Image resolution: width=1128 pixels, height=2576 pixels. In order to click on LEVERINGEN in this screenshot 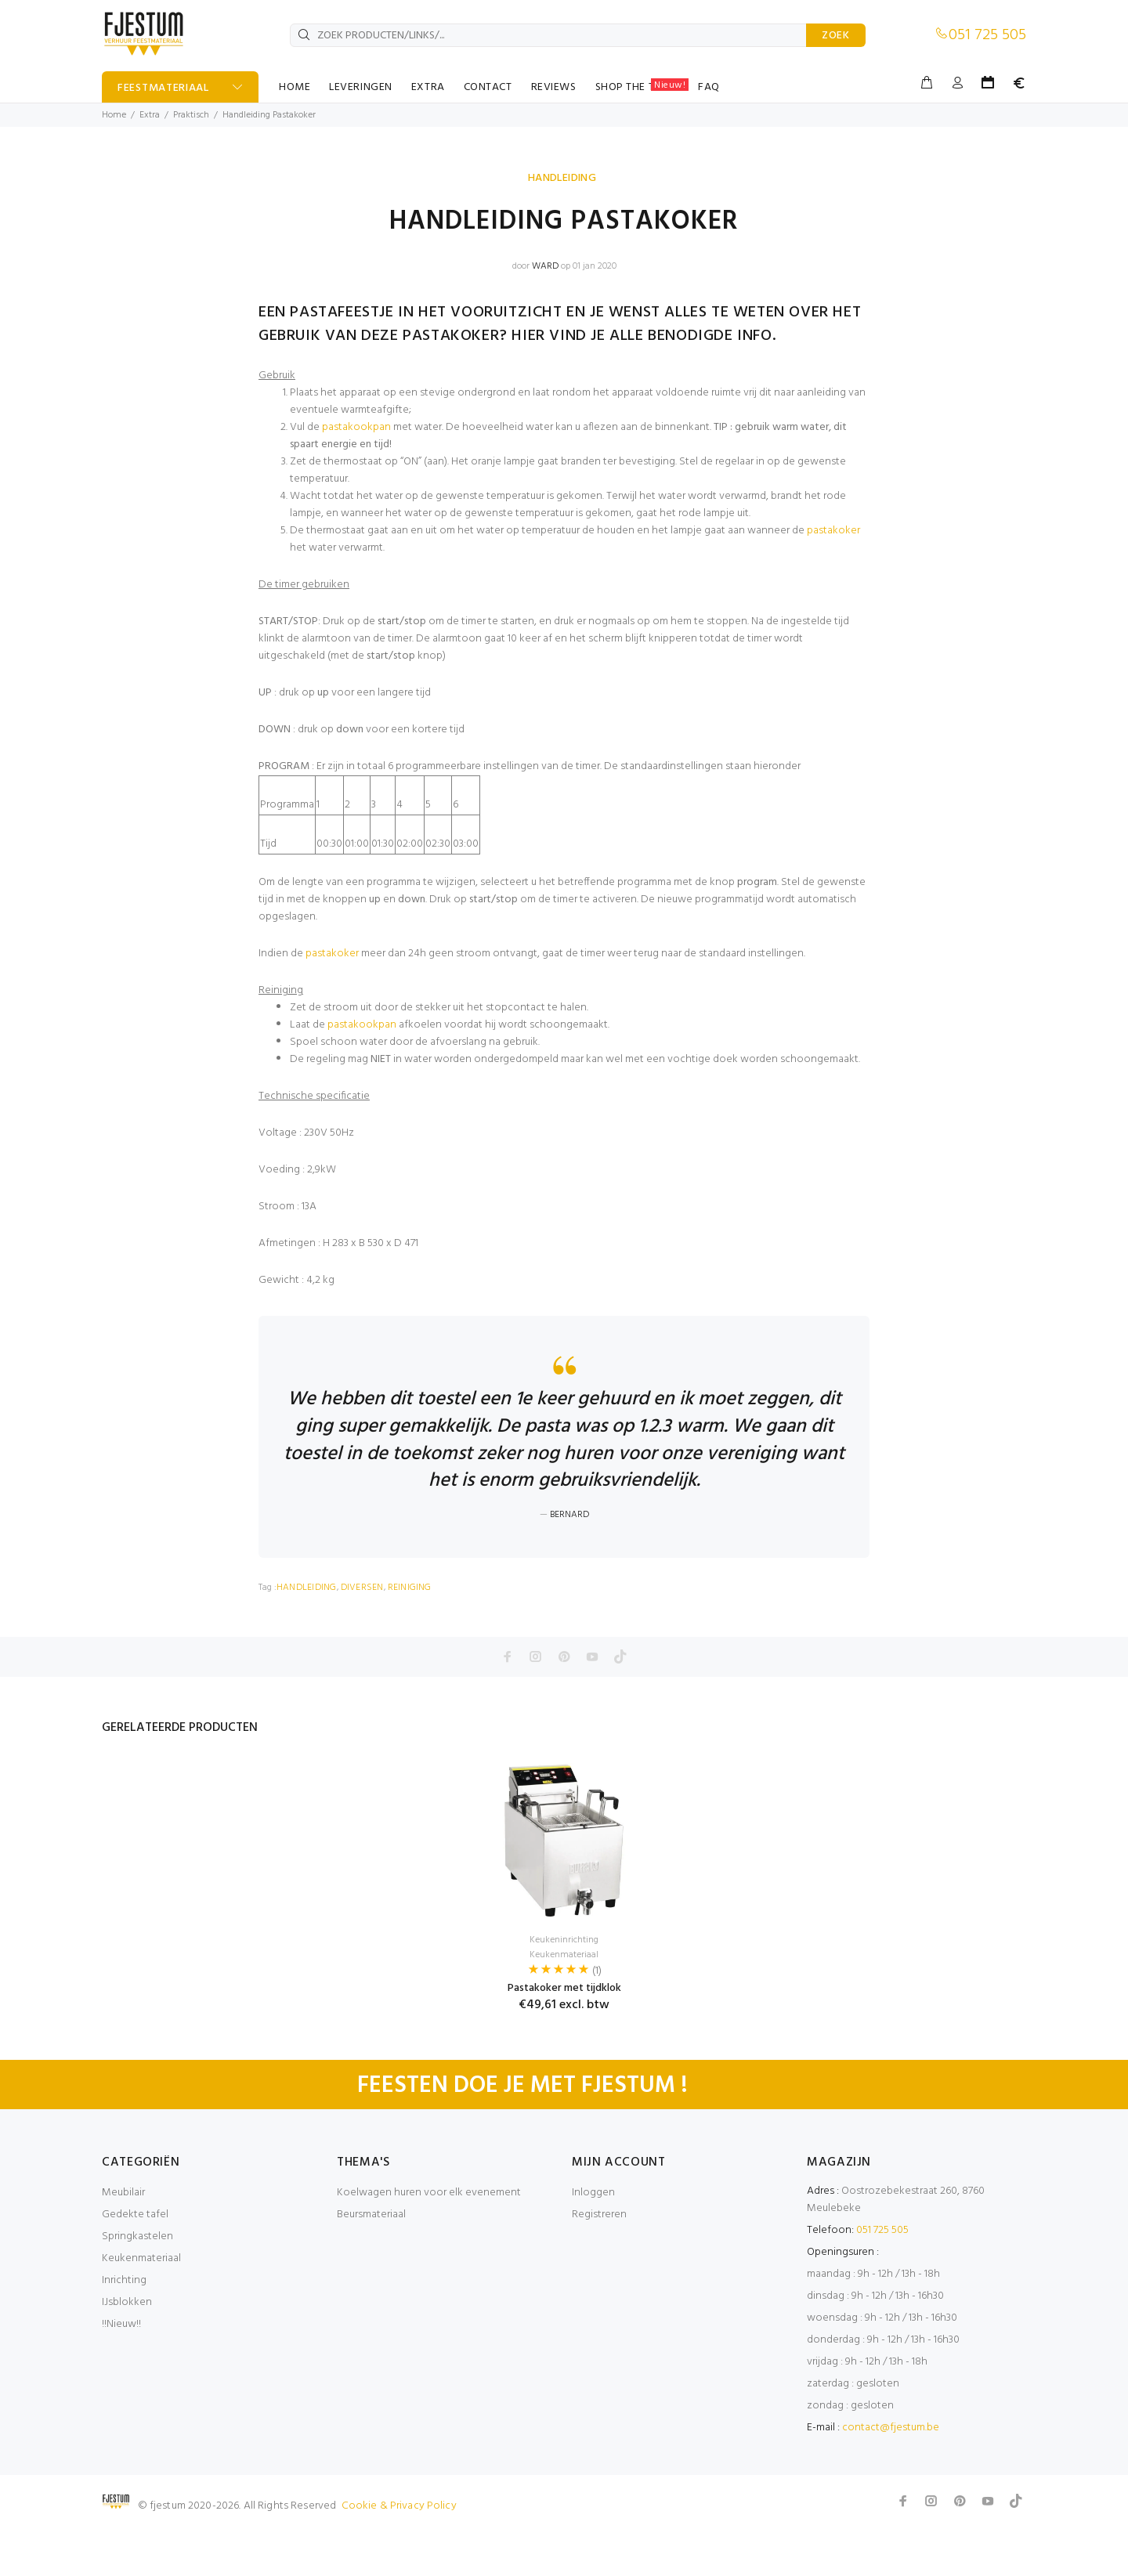, I will do `click(360, 87)`.